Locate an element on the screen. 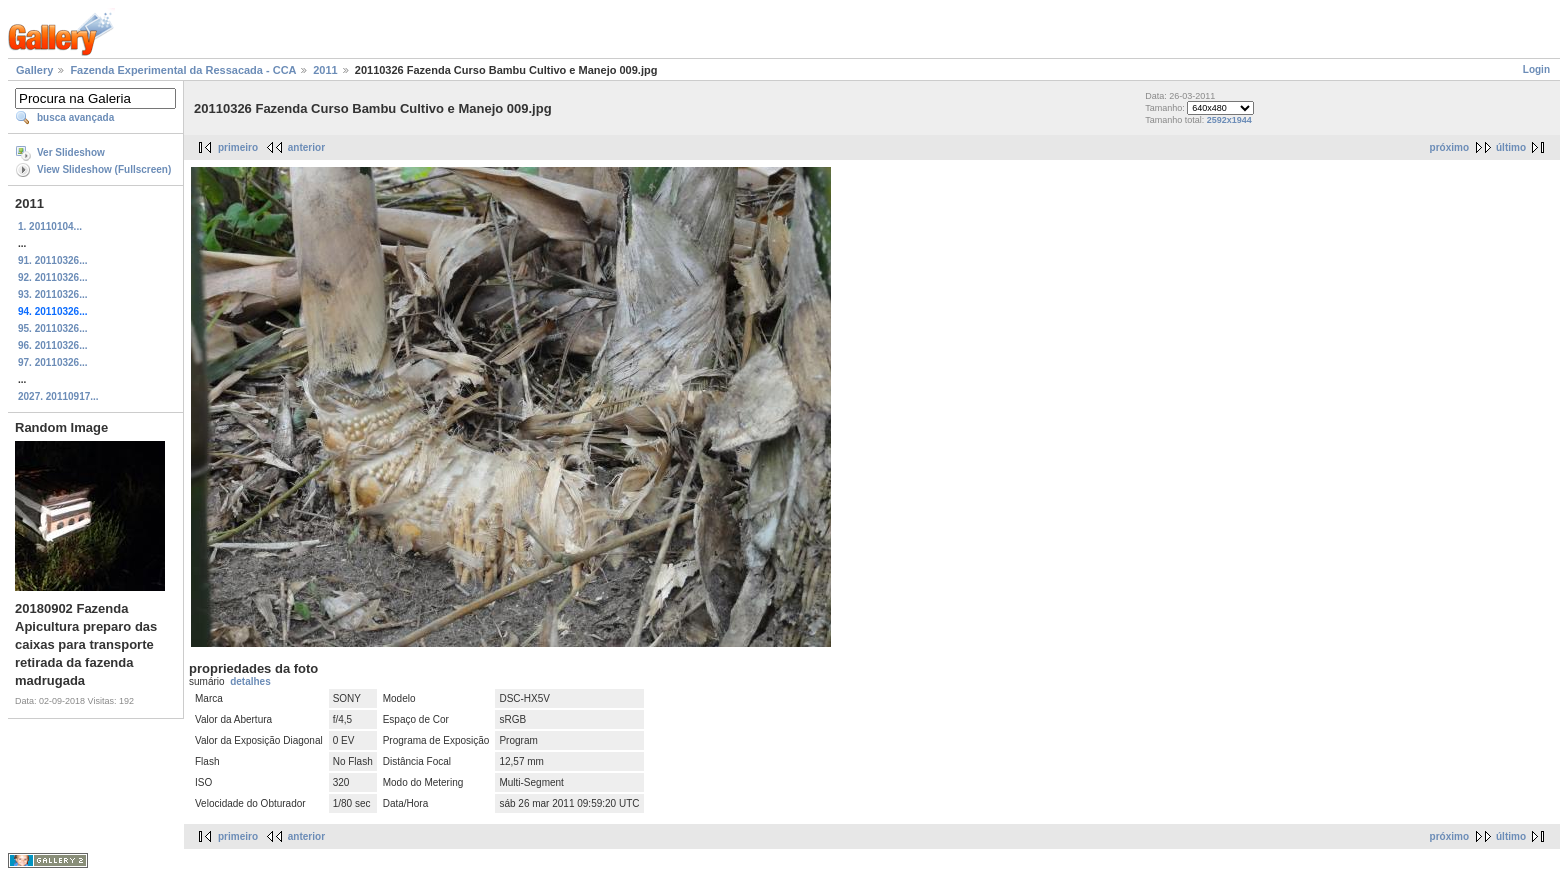 This screenshot has width=1568, height=878. 96. 20110326... is located at coordinates (53, 345).